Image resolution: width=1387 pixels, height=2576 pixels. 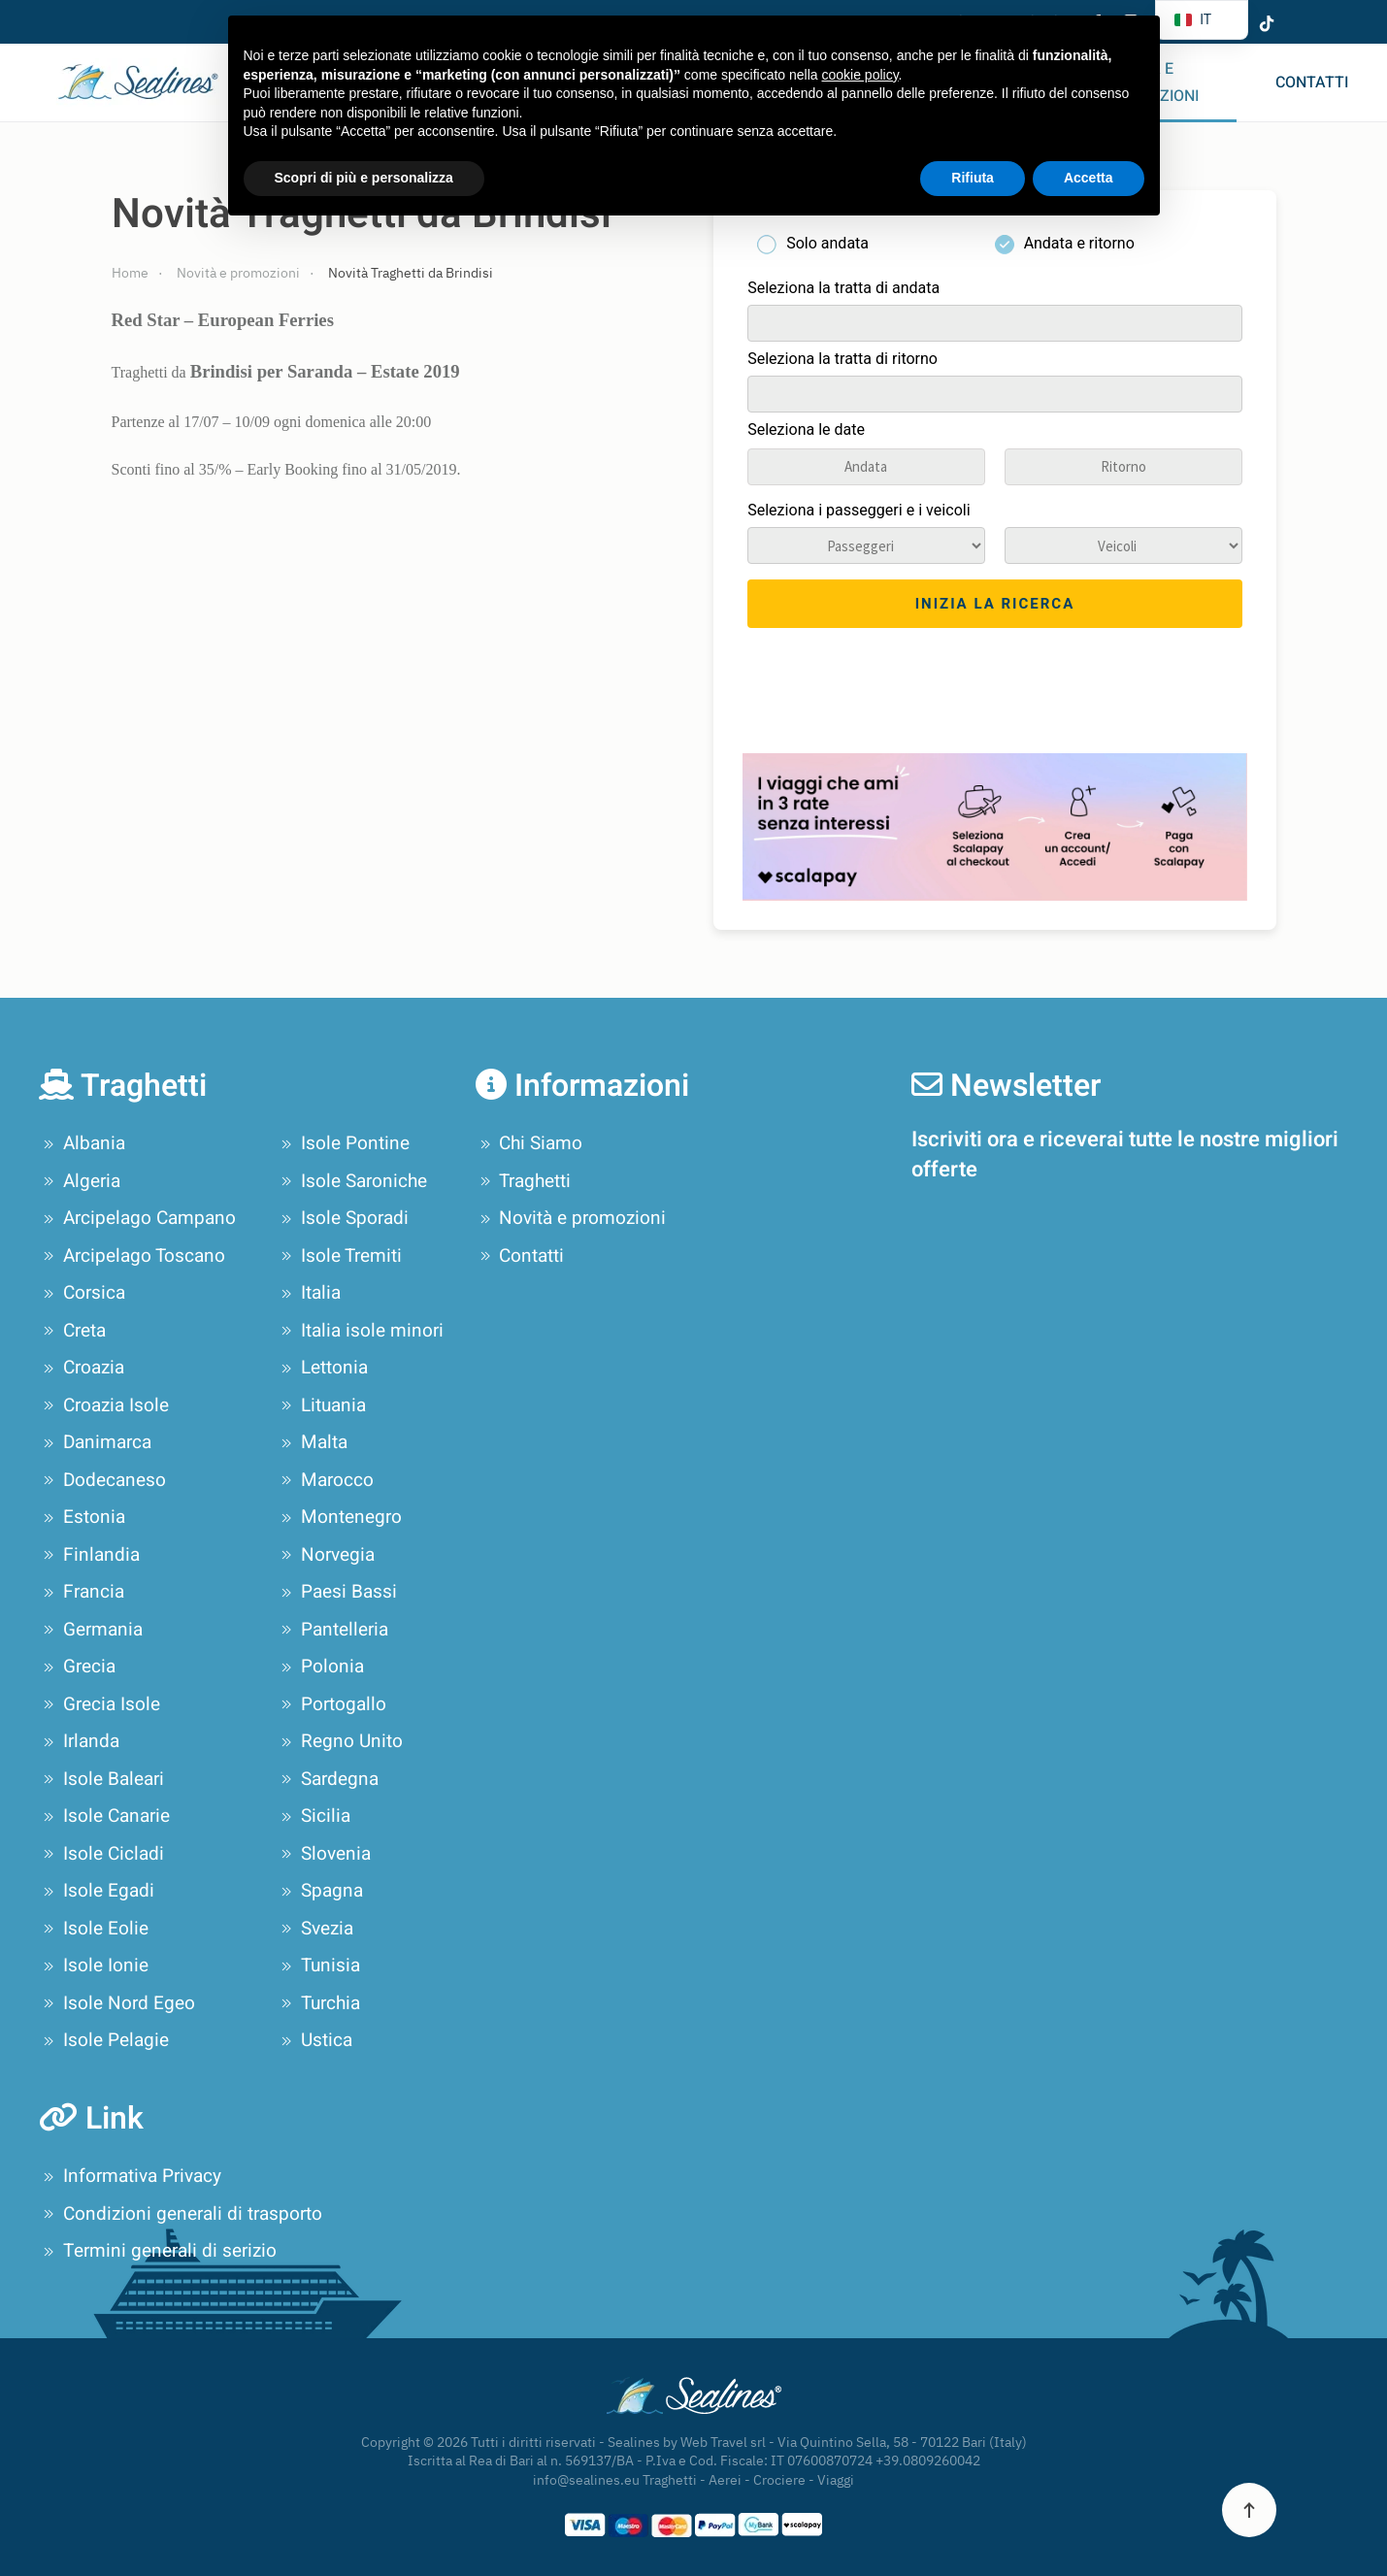 What do you see at coordinates (972, 177) in the screenshot?
I see `Rifiuta [button]` at bounding box center [972, 177].